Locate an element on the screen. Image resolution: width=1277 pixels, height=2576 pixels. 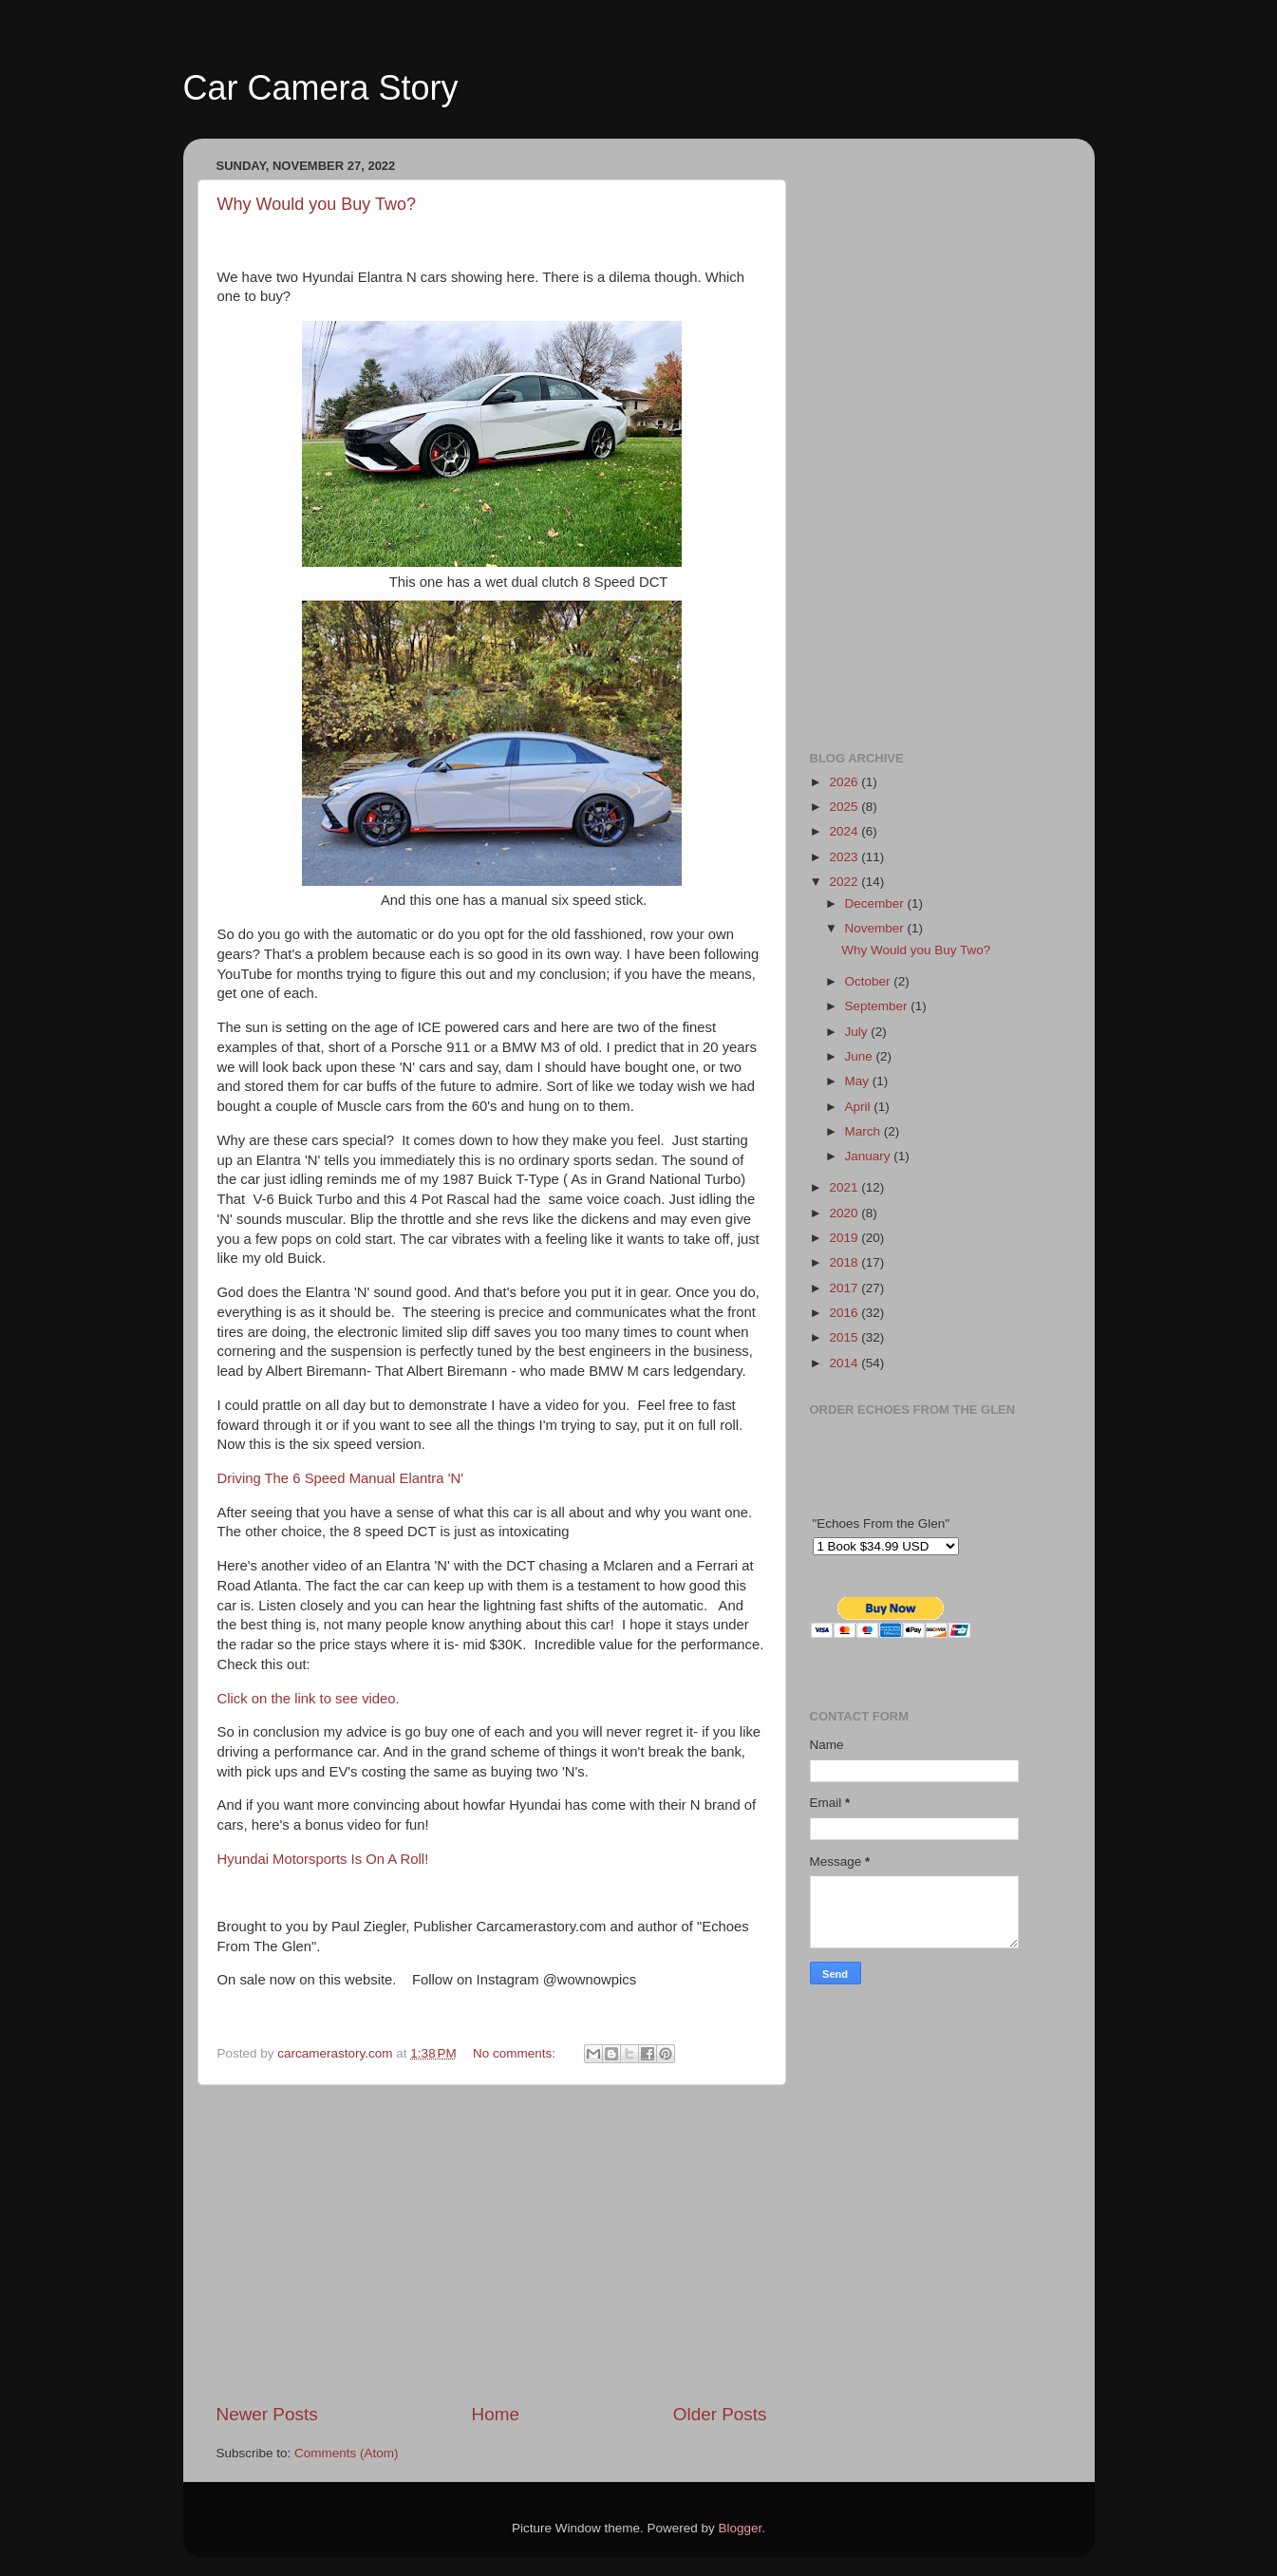
2015 is located at coordinates (845, 1337).